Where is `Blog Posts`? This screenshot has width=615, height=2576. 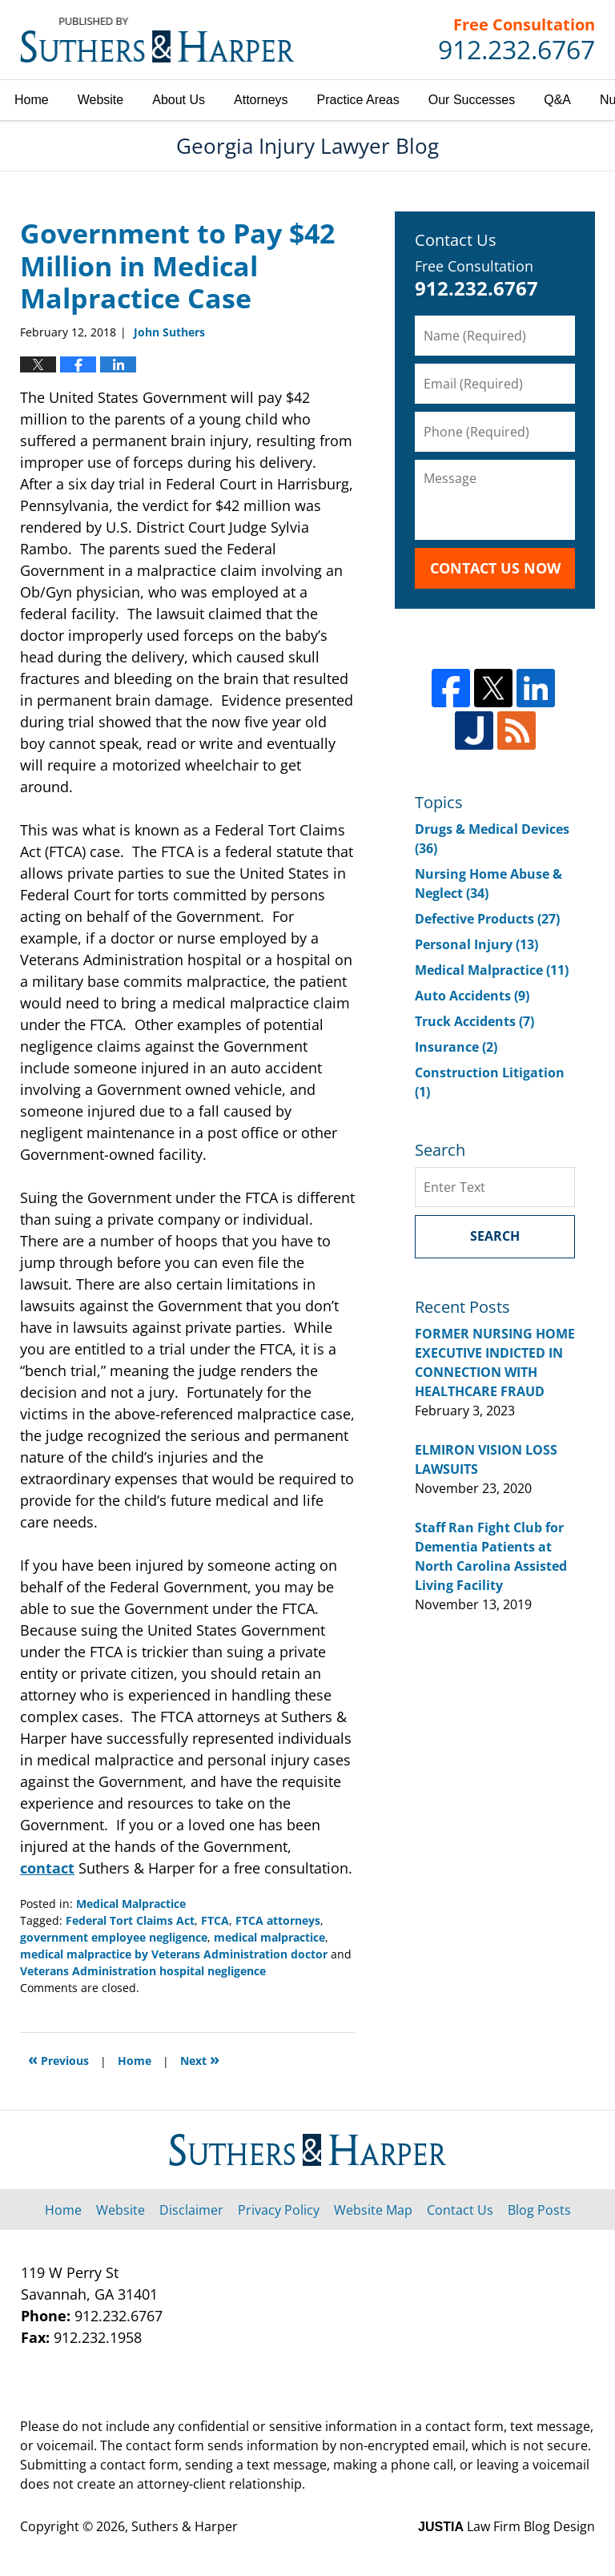 Blog Posts is located at coordinates (539, 2210).